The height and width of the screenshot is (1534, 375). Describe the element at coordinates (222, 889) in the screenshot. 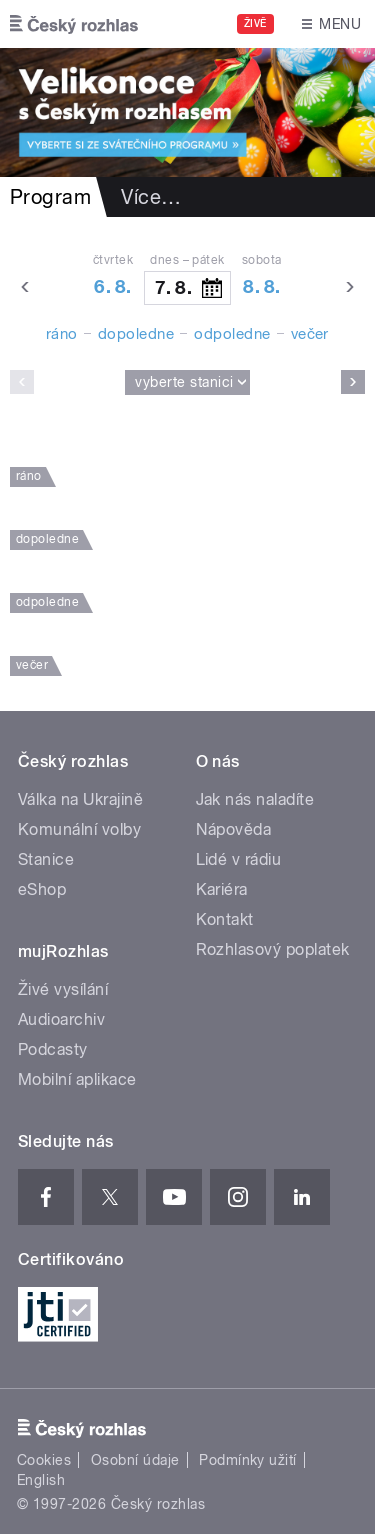

I see `Kariéra` at that location.